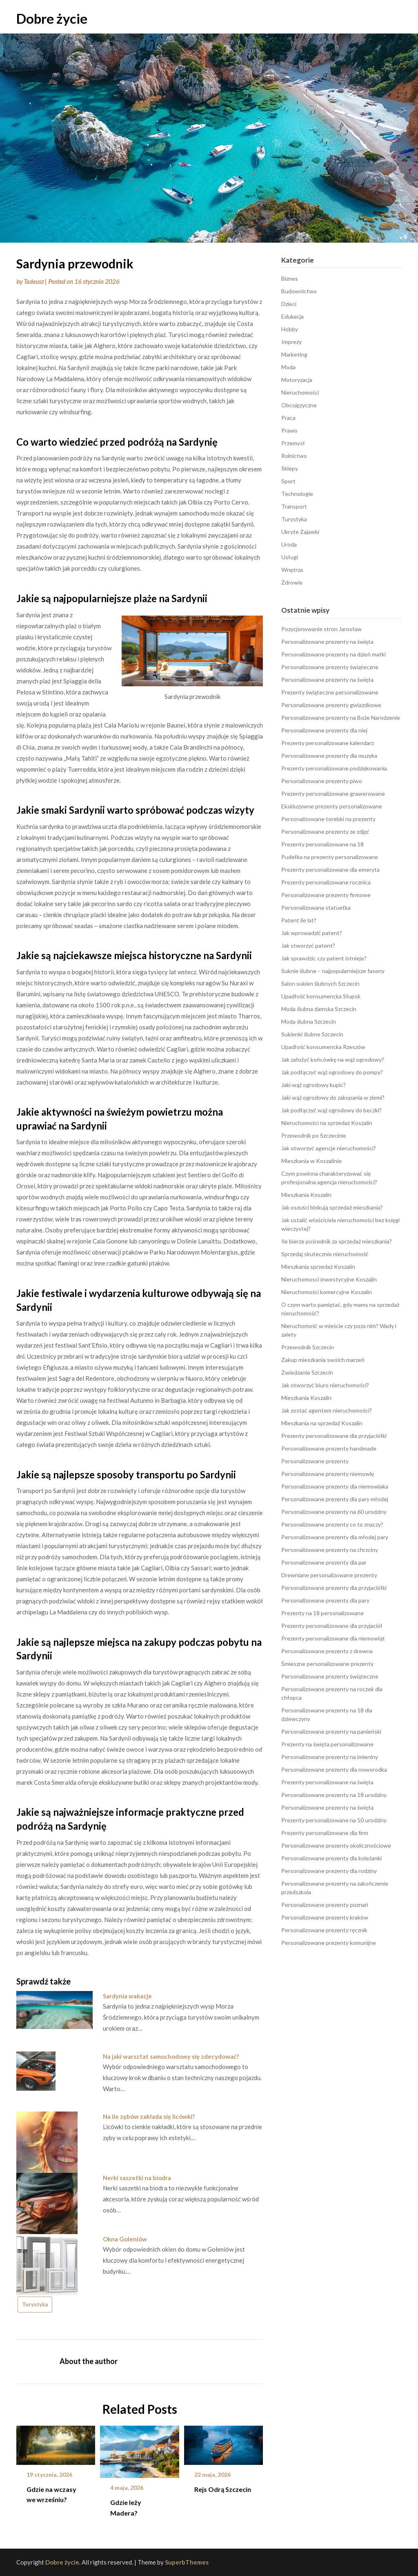  Describe the element at coordinates (320, 996) in the screenshot. I see `Upadłość konsumencka Słupsk` at that location.